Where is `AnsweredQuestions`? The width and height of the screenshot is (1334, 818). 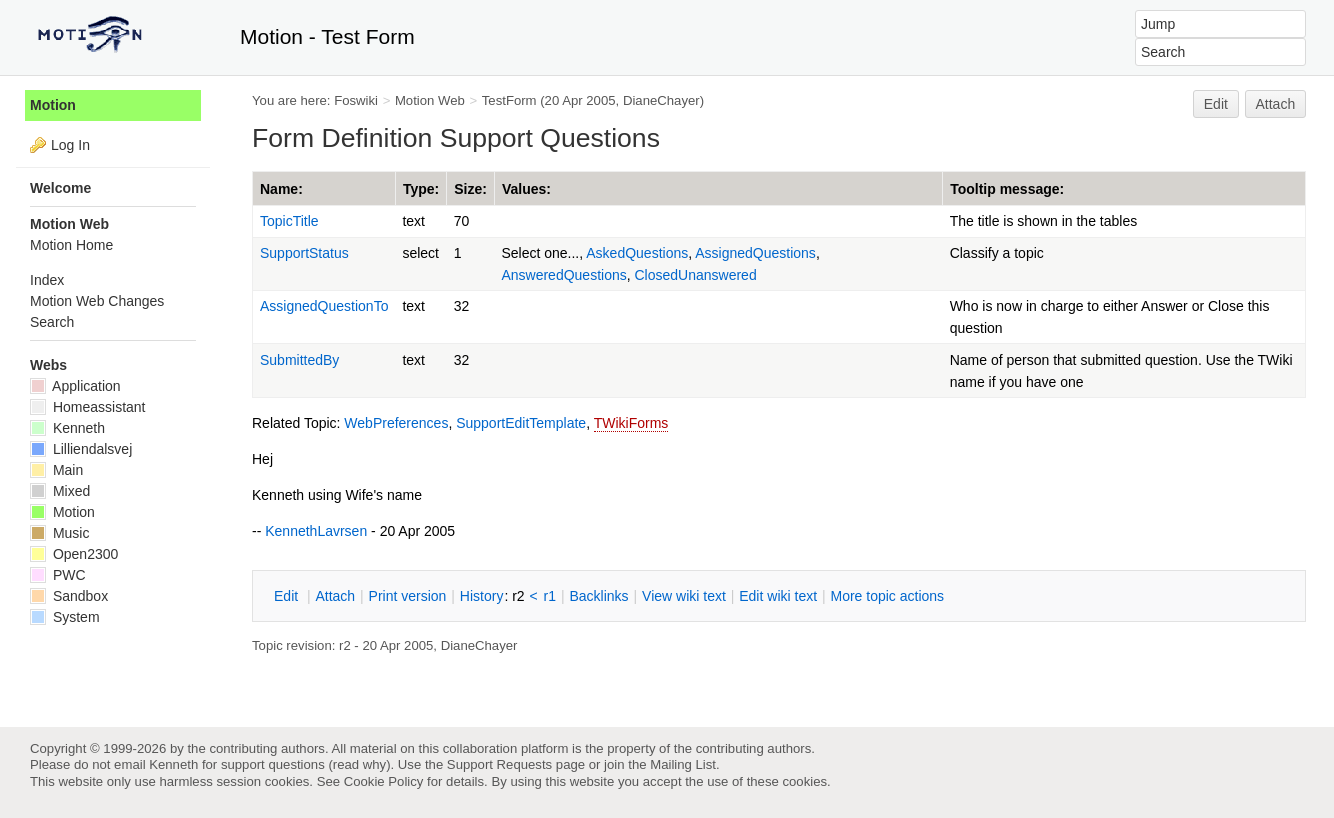
AnsweredQuestions is located at coordinates (563, 275).